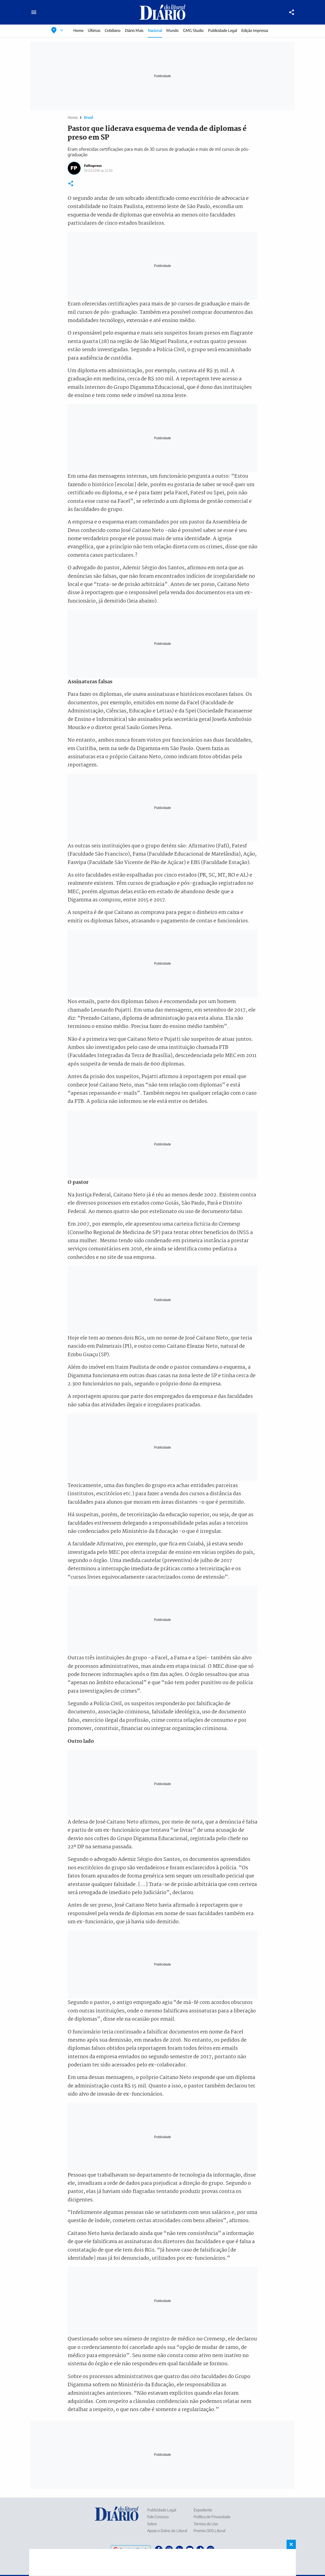  I want to click on Política de Privacidade, so click(212, 2516).